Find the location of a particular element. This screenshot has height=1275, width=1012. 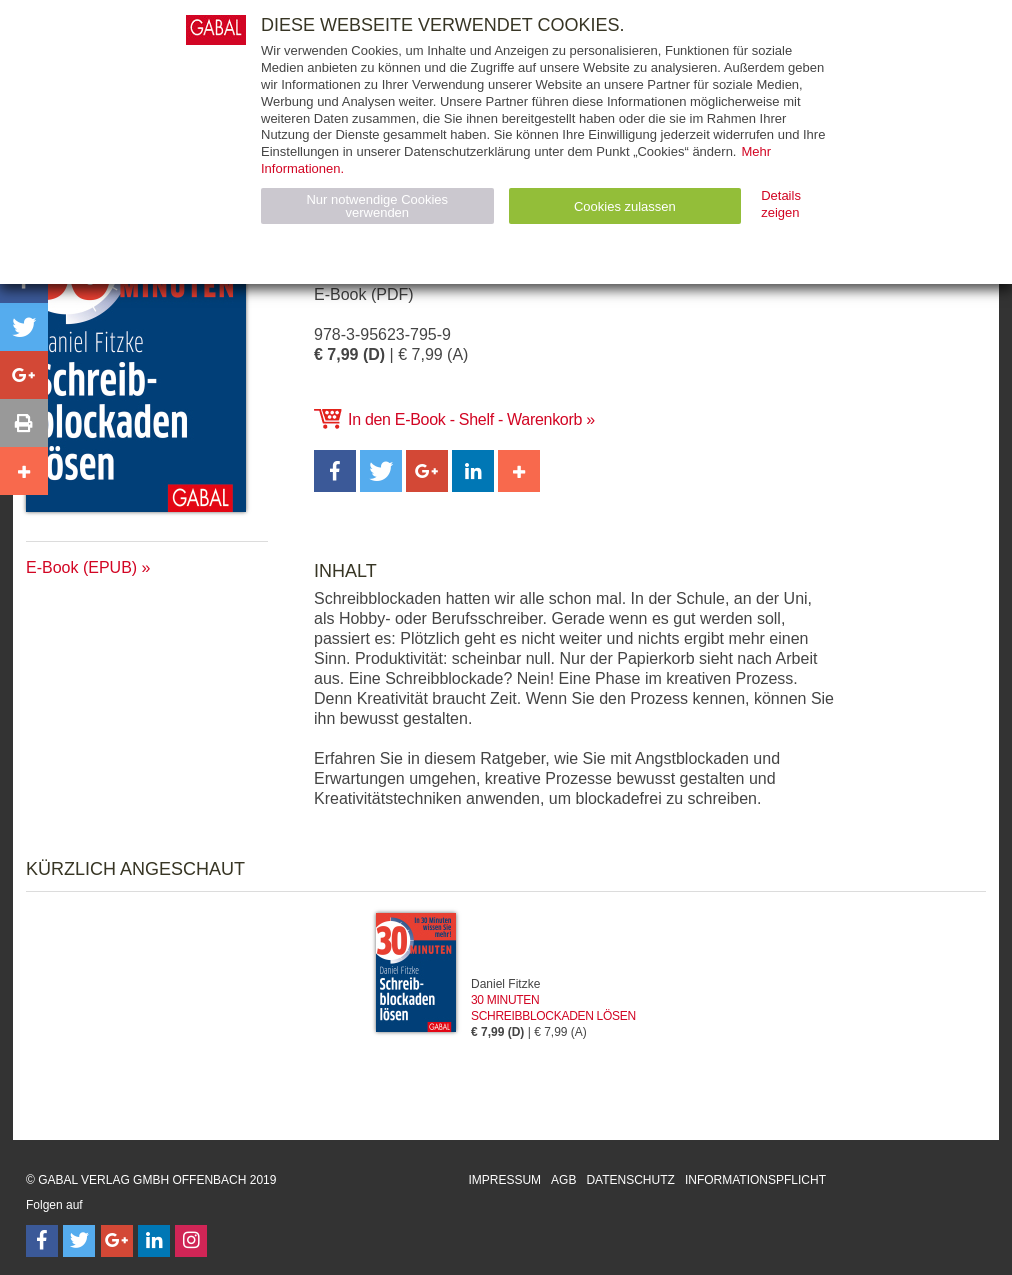

[Follow on Facebook] is located at coordinates (42, 1241).